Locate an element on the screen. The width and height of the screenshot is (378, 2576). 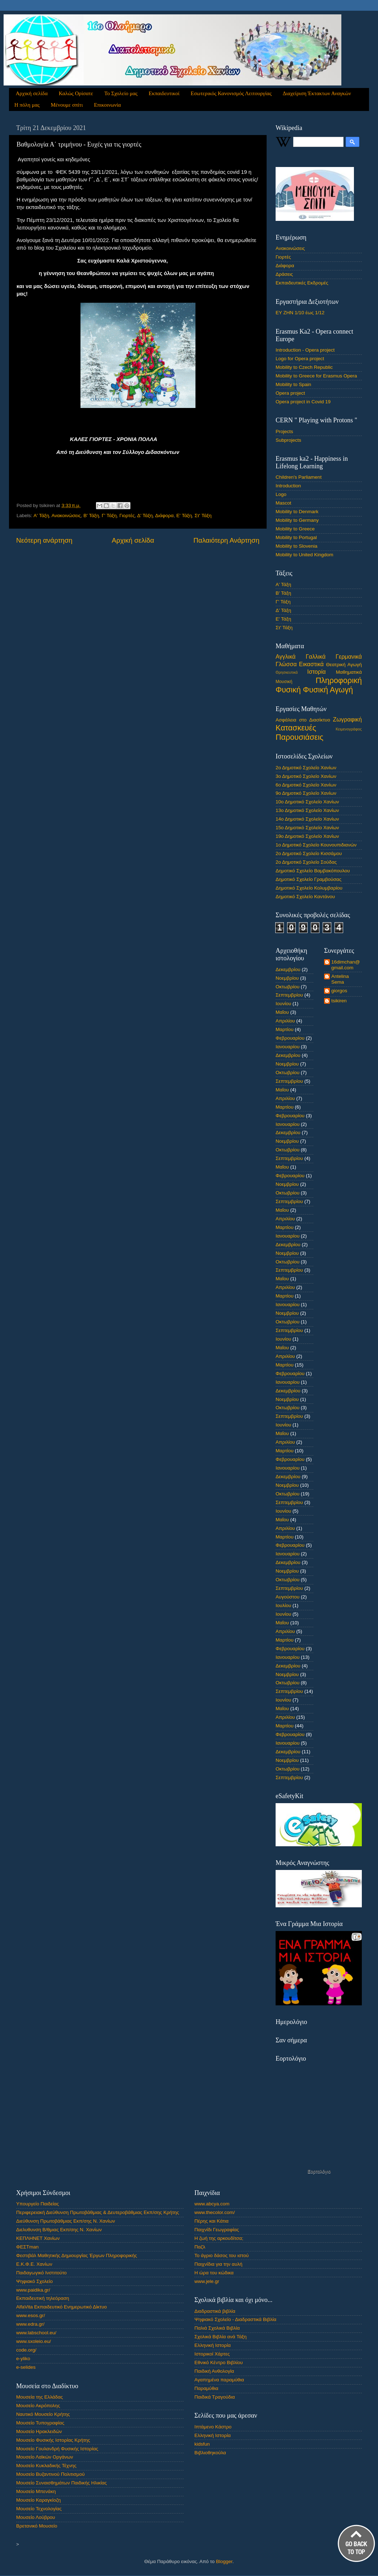
2ο Δημοτικό Σχολείο Χανίων is located at coordinates (306, 767).